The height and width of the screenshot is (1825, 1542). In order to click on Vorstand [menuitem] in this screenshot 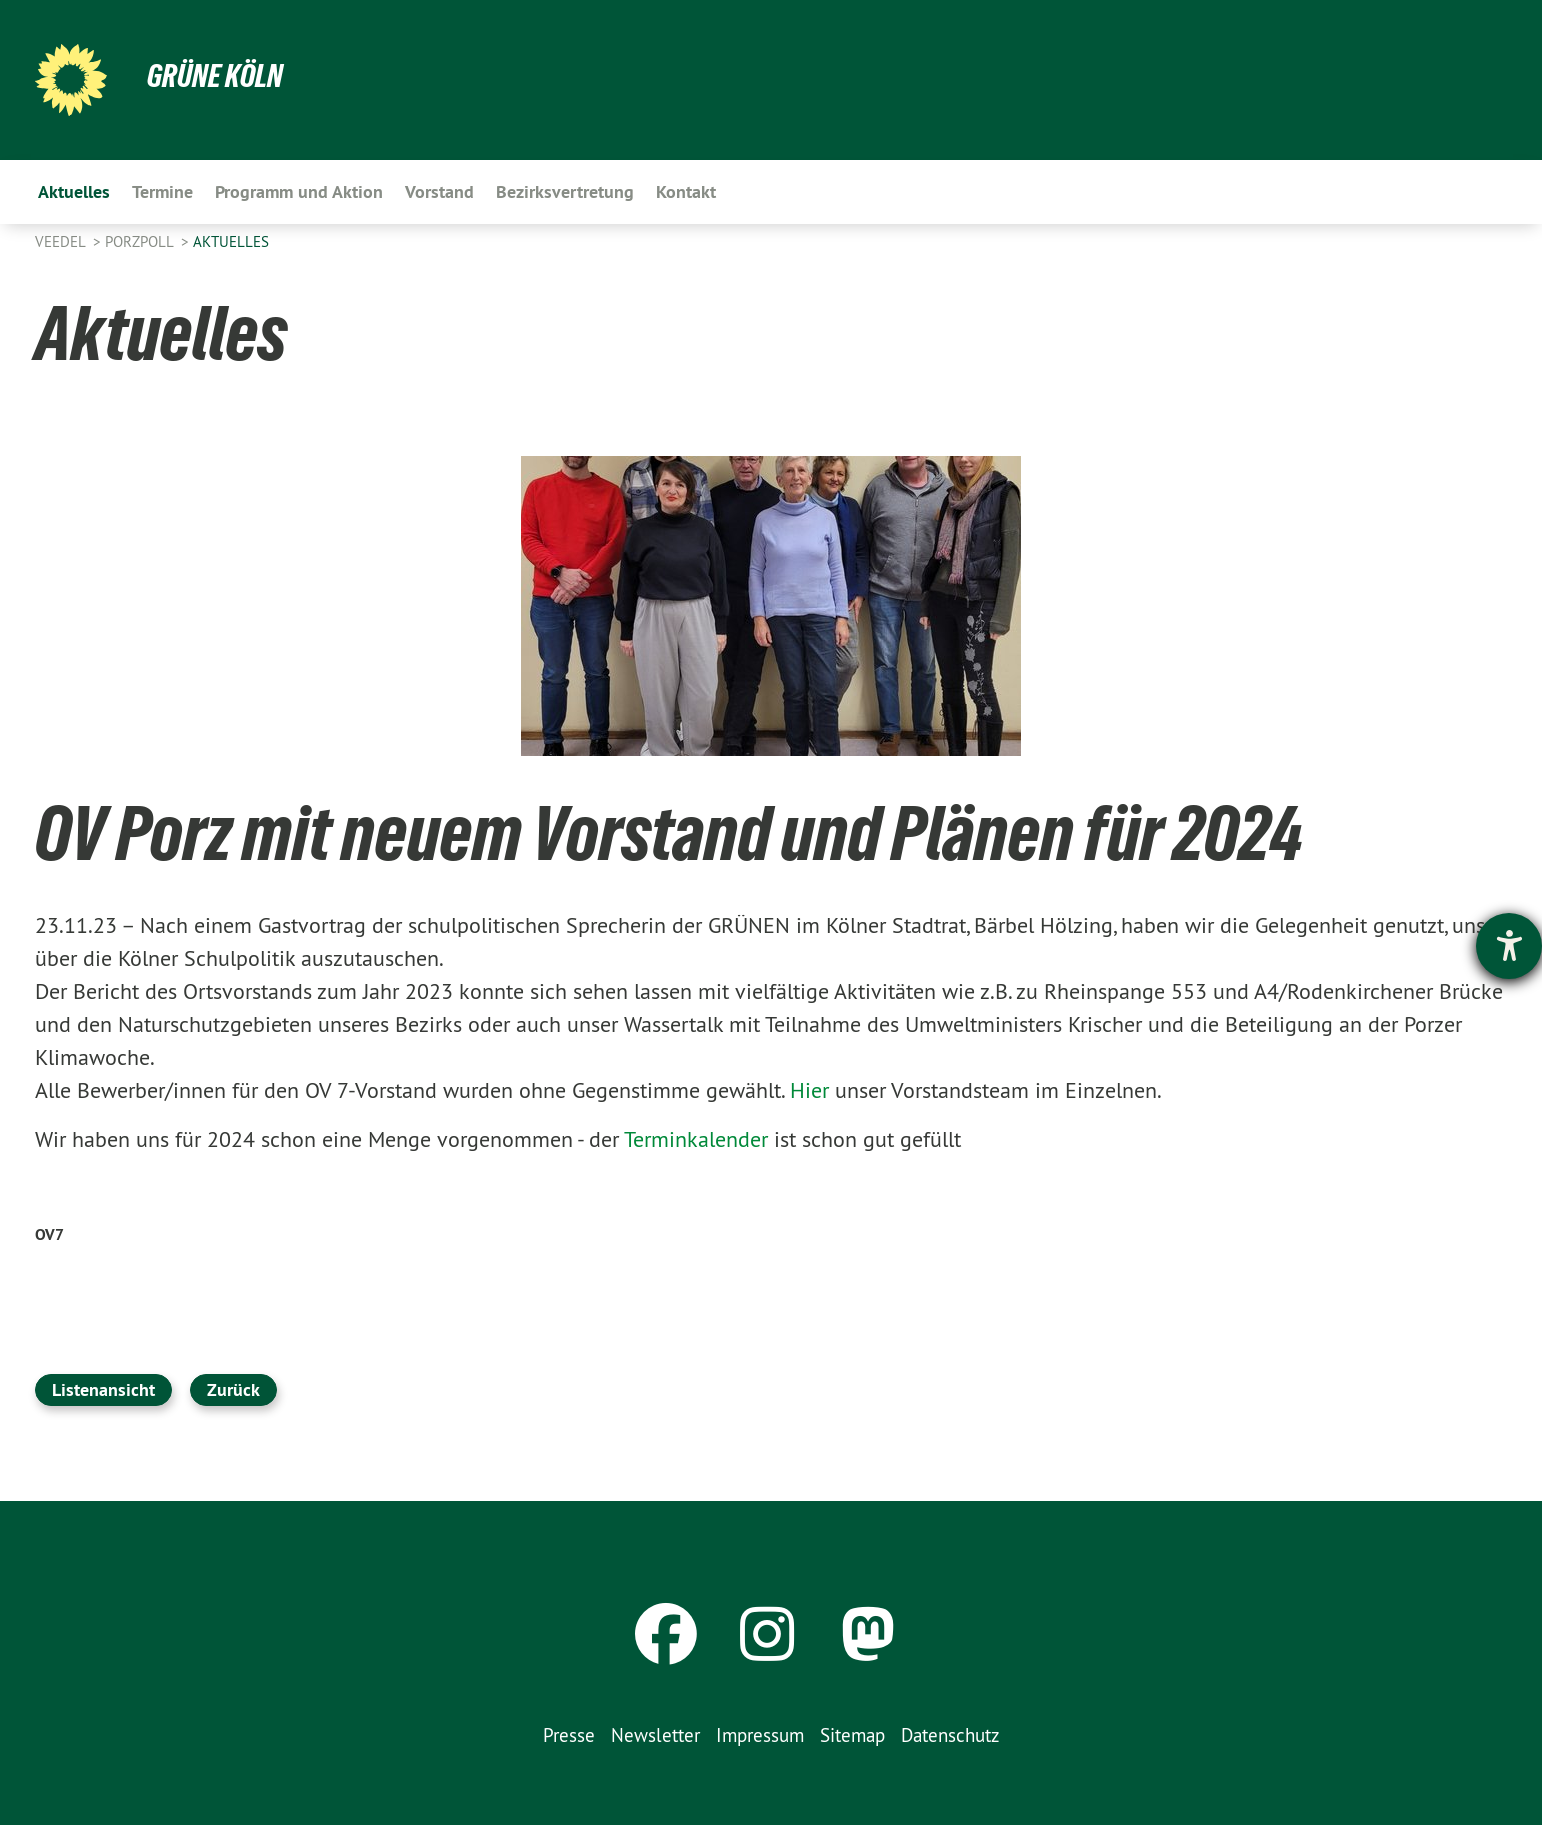, I will do `click(439, 191)`.